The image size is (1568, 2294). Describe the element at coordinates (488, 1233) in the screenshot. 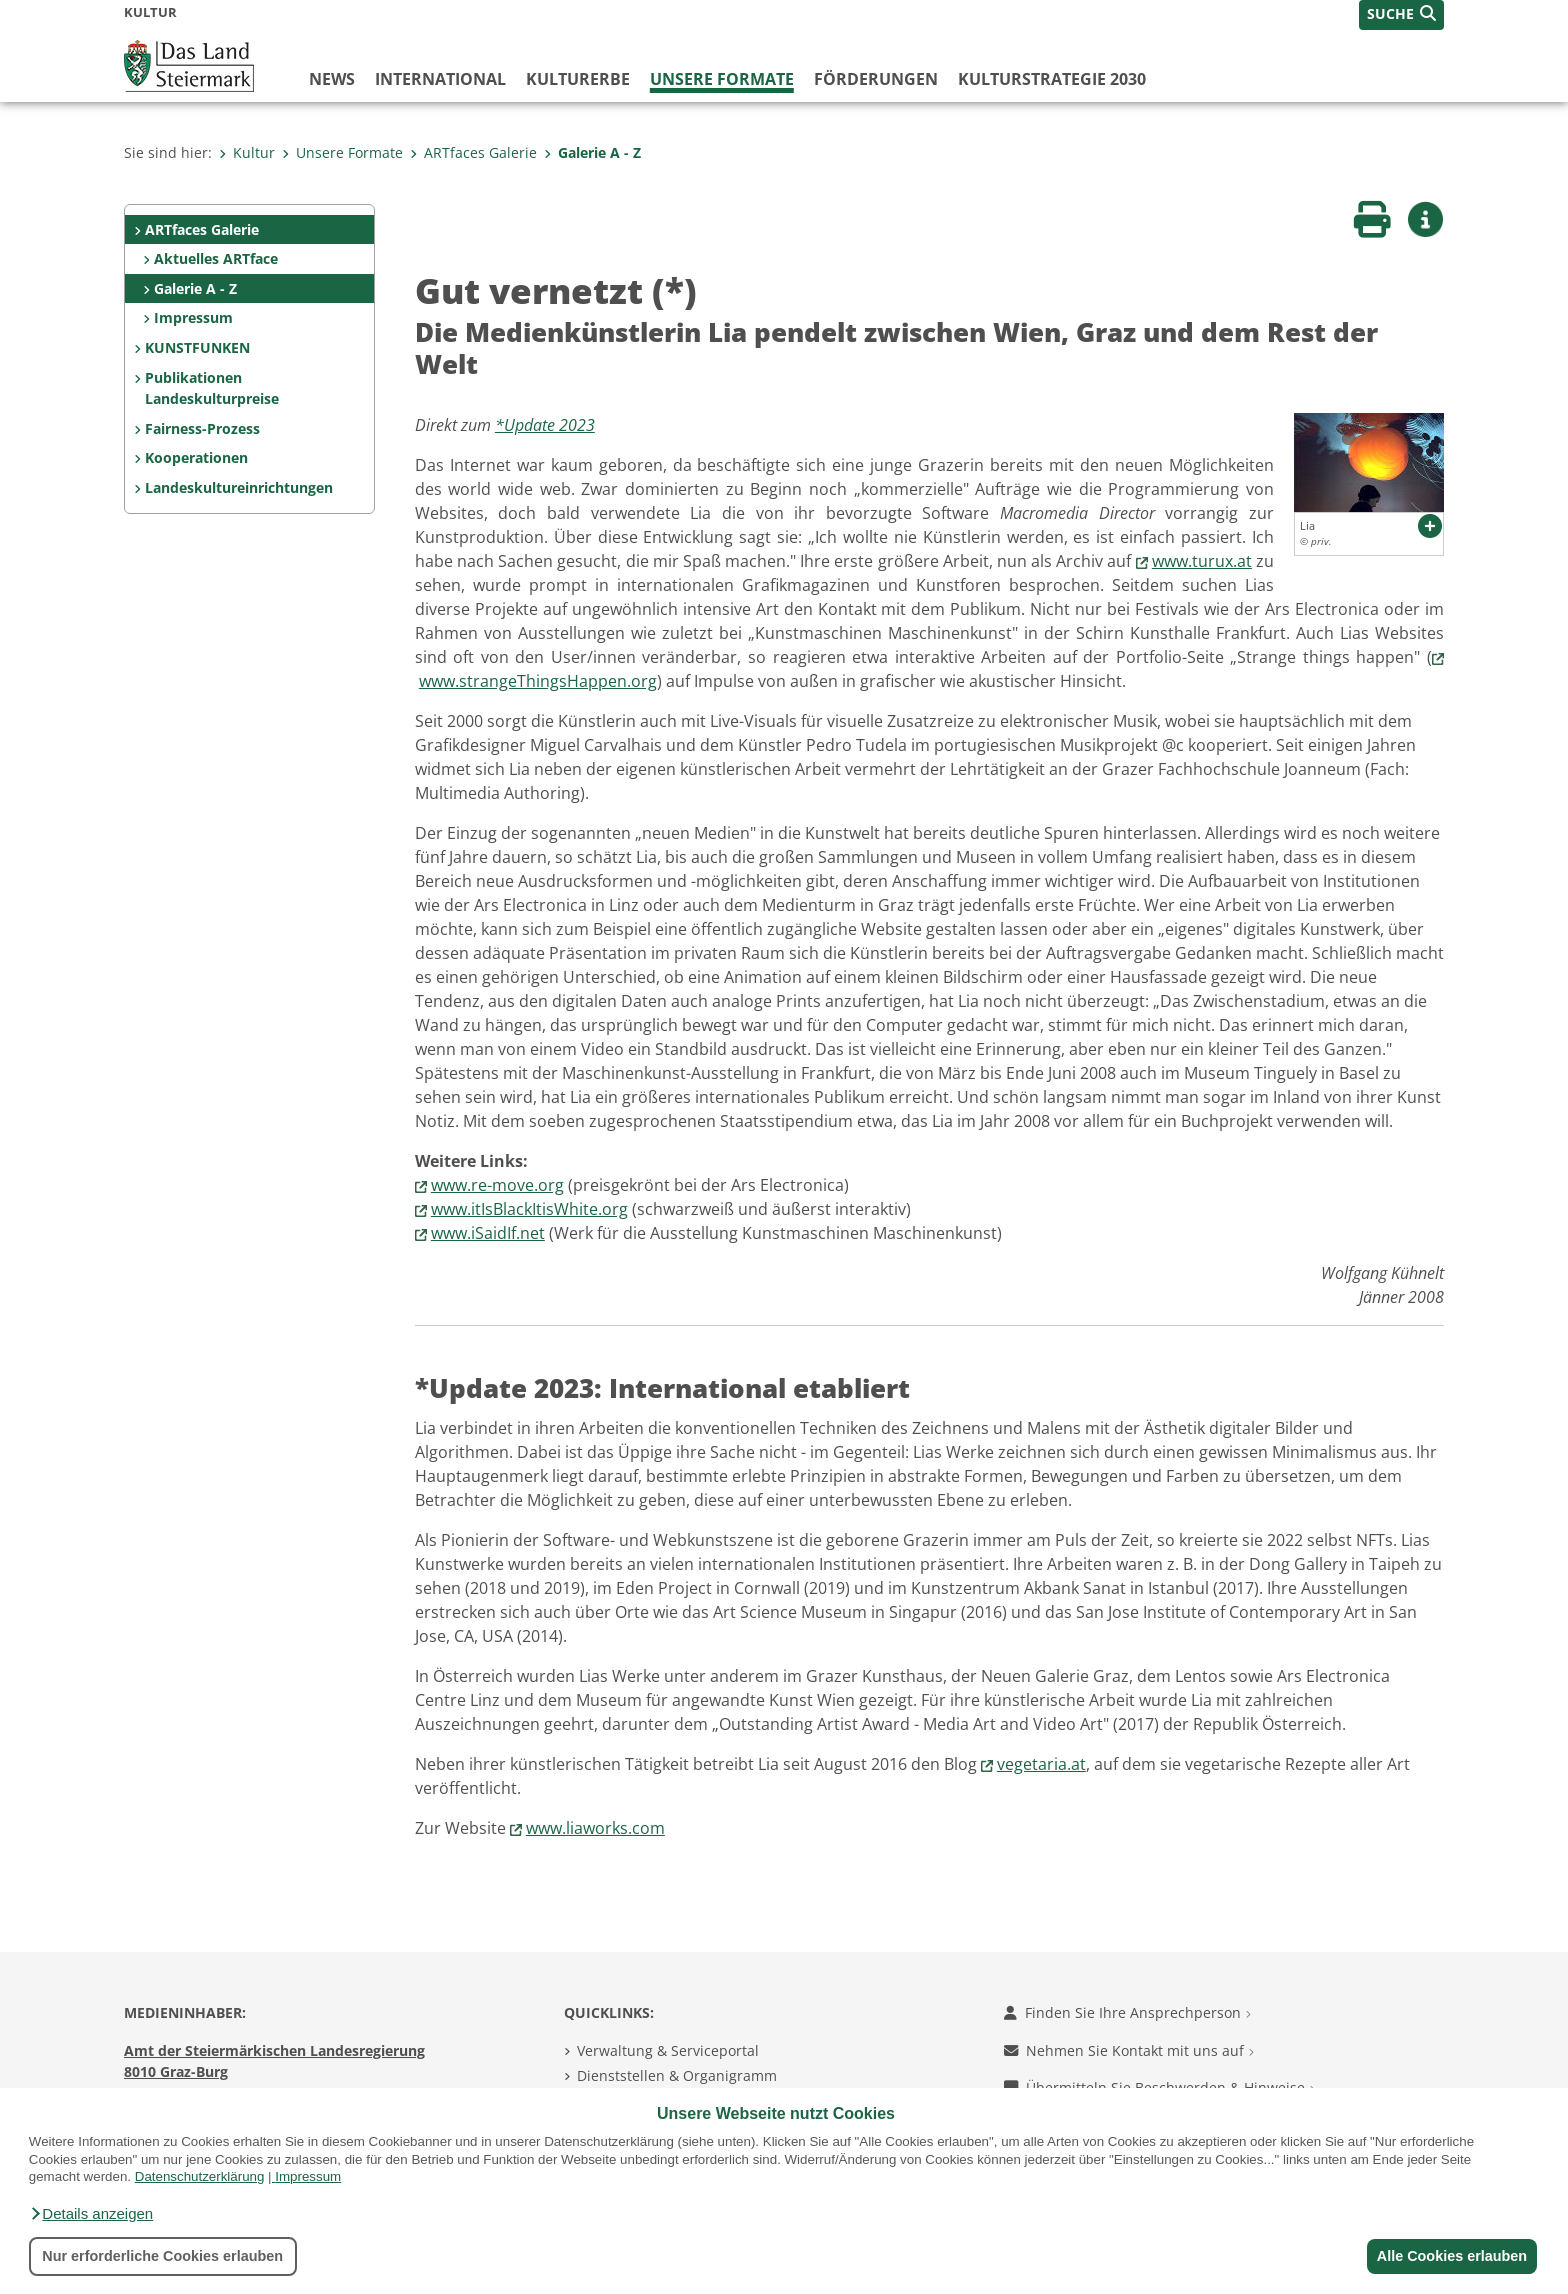

I see `www.iSaidIf.net` at that location.